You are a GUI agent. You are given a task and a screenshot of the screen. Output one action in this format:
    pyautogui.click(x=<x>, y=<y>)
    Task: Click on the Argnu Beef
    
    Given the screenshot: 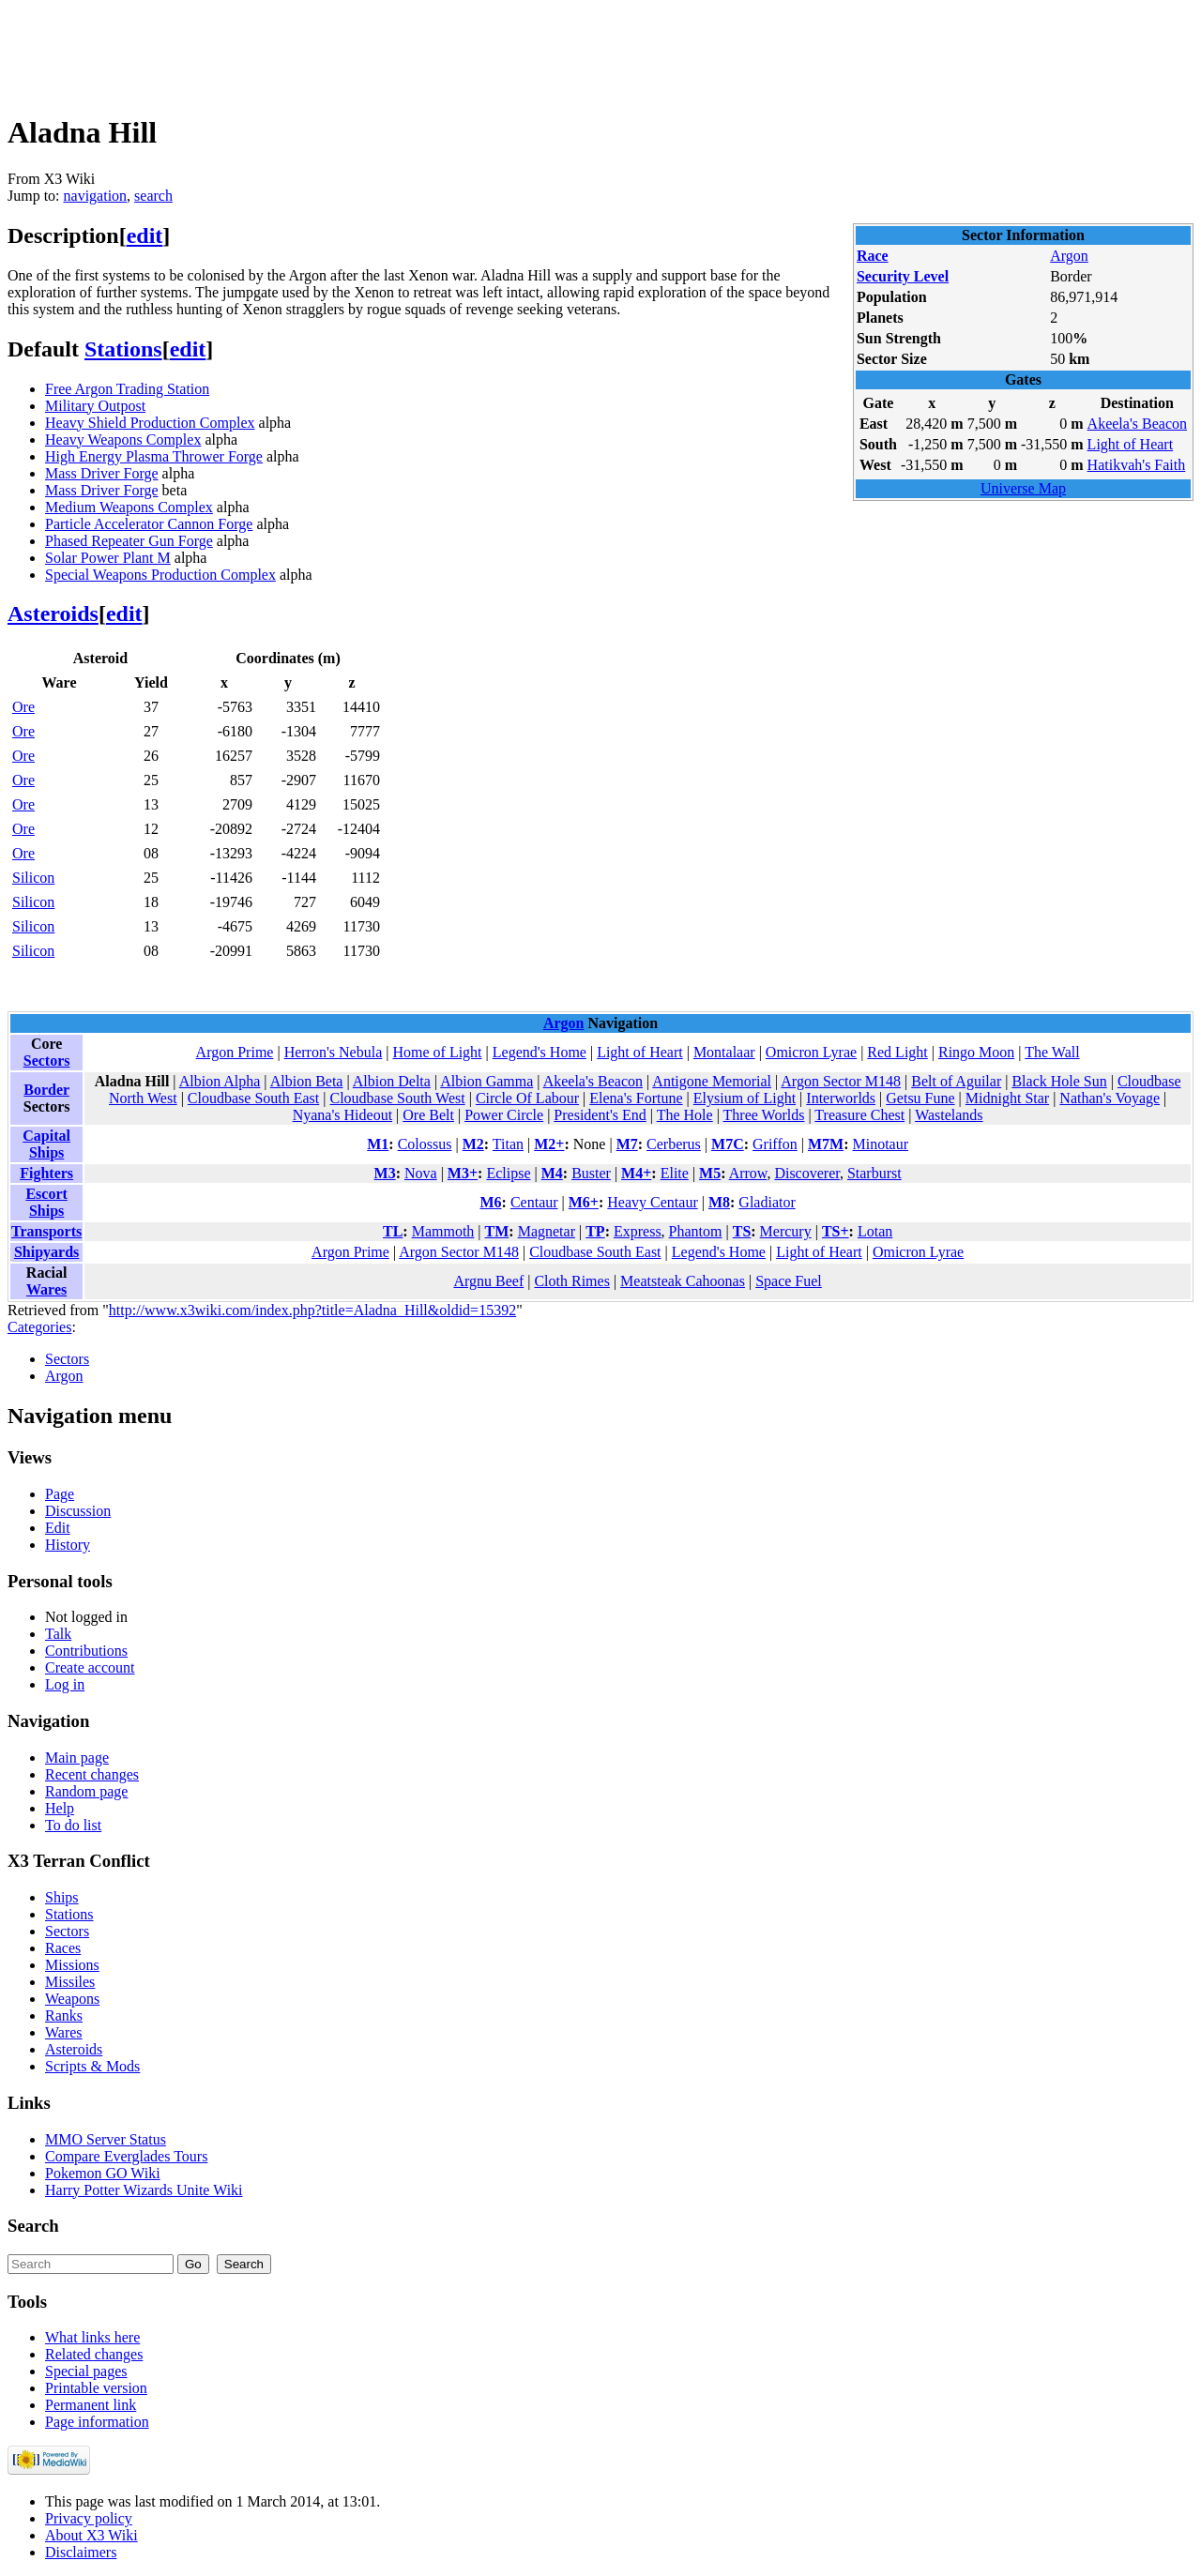 What is the action you would take?
    pyautogui.click(x=488, y=1281)
    